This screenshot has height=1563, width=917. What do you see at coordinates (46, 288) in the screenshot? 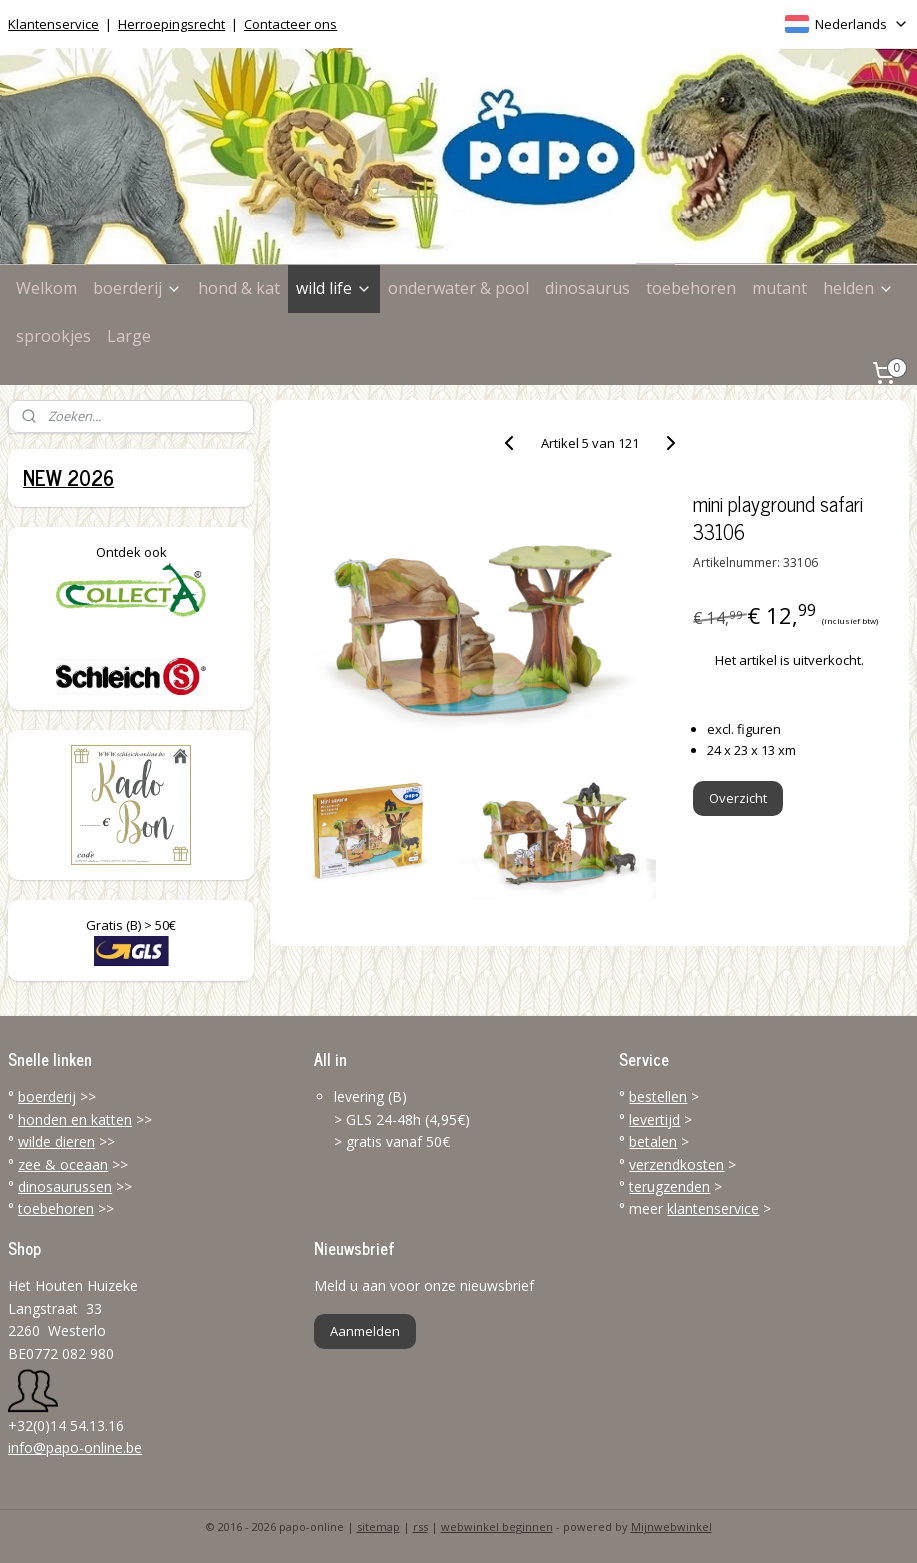
I see `Welkom` at bounding box center [46, 288].